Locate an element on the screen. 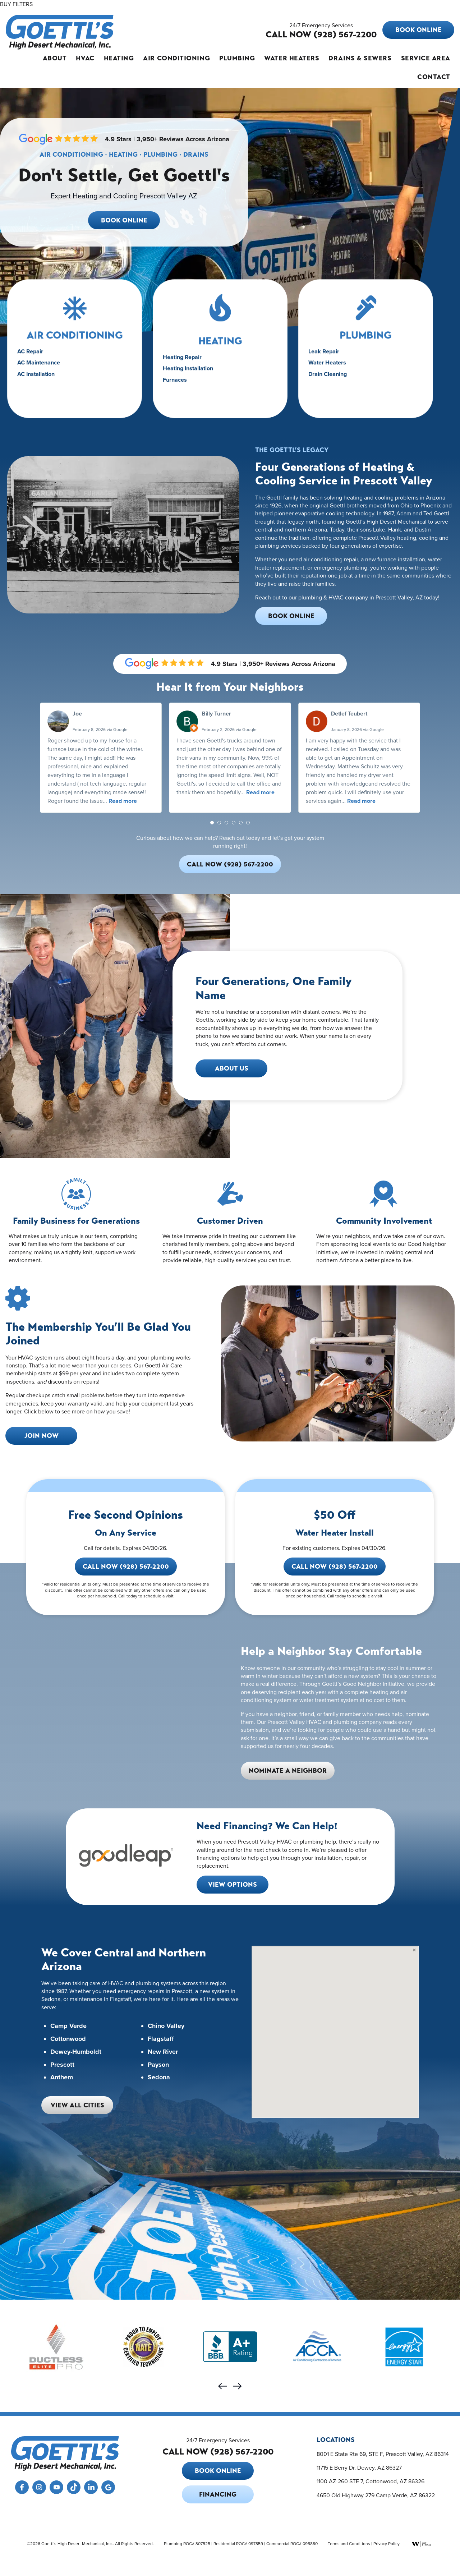  Drains & Sewers is located at coordinates (359, 58).